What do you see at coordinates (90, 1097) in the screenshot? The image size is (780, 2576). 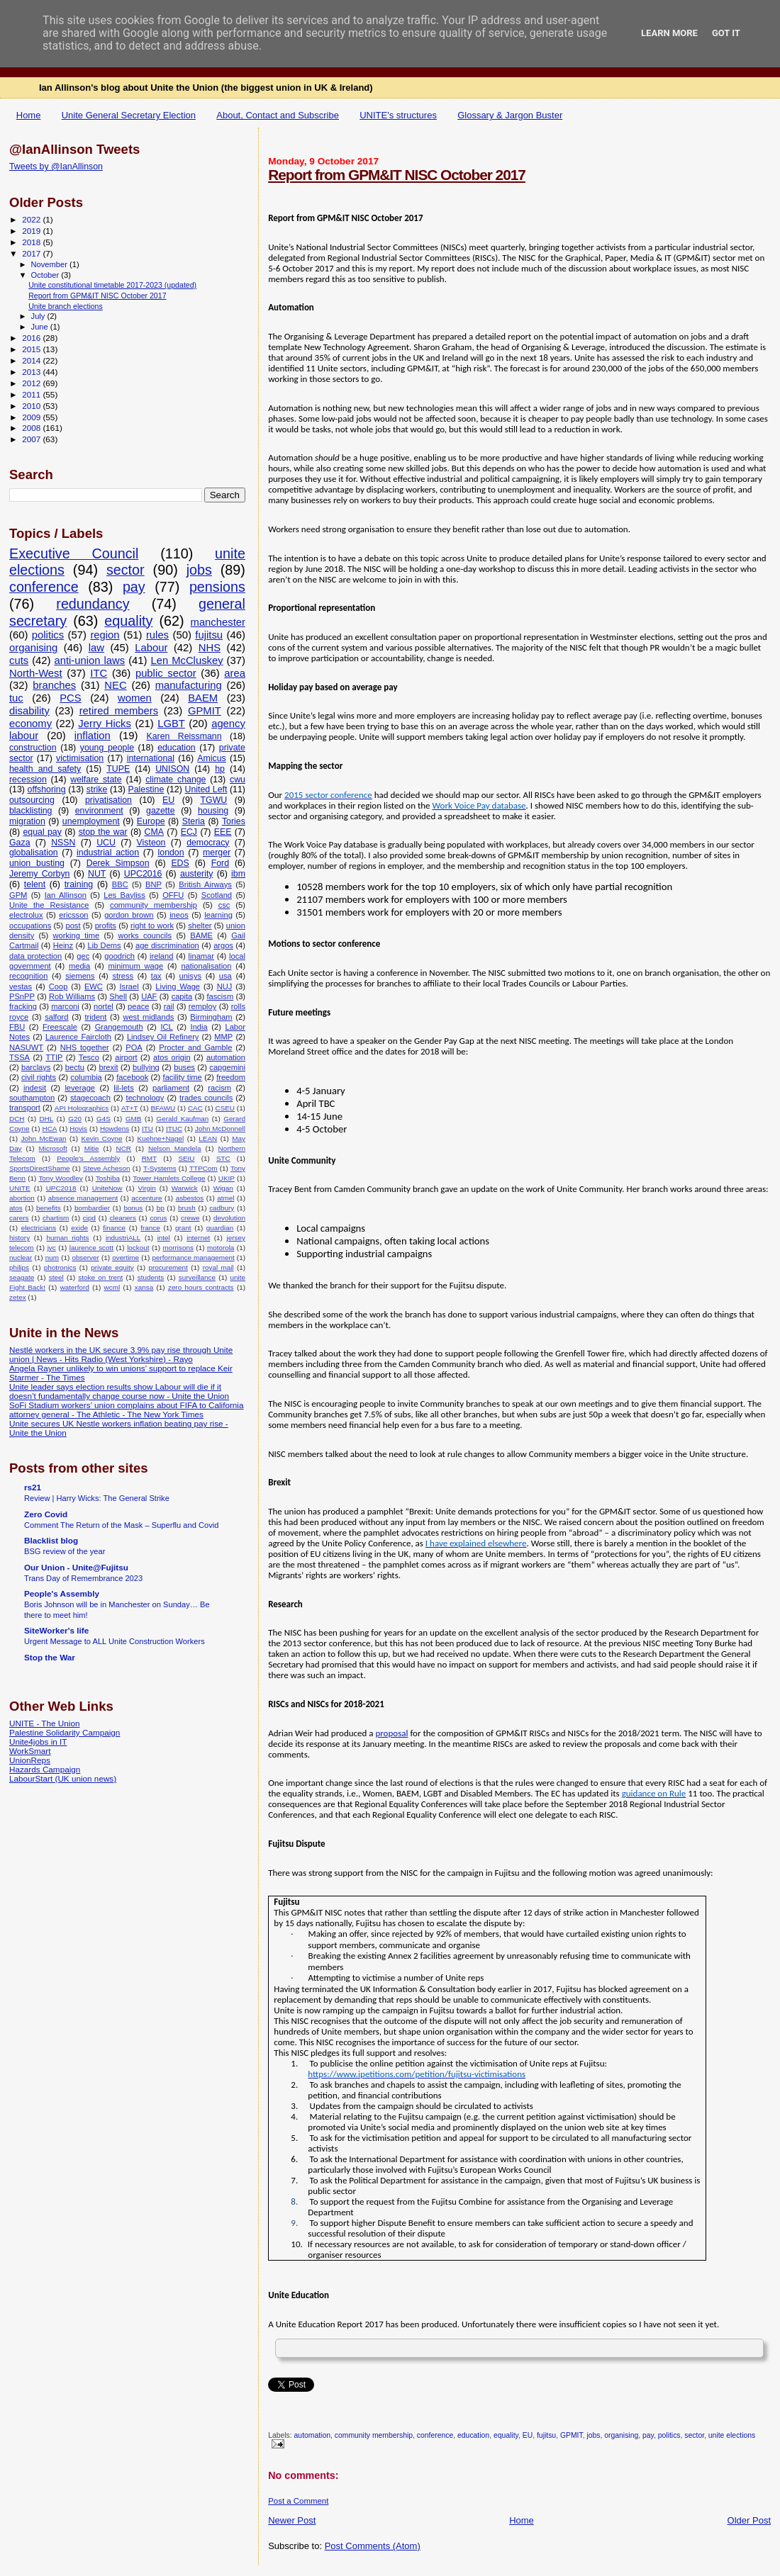 I see `stagecoach` at bounding box center [90, 1097].